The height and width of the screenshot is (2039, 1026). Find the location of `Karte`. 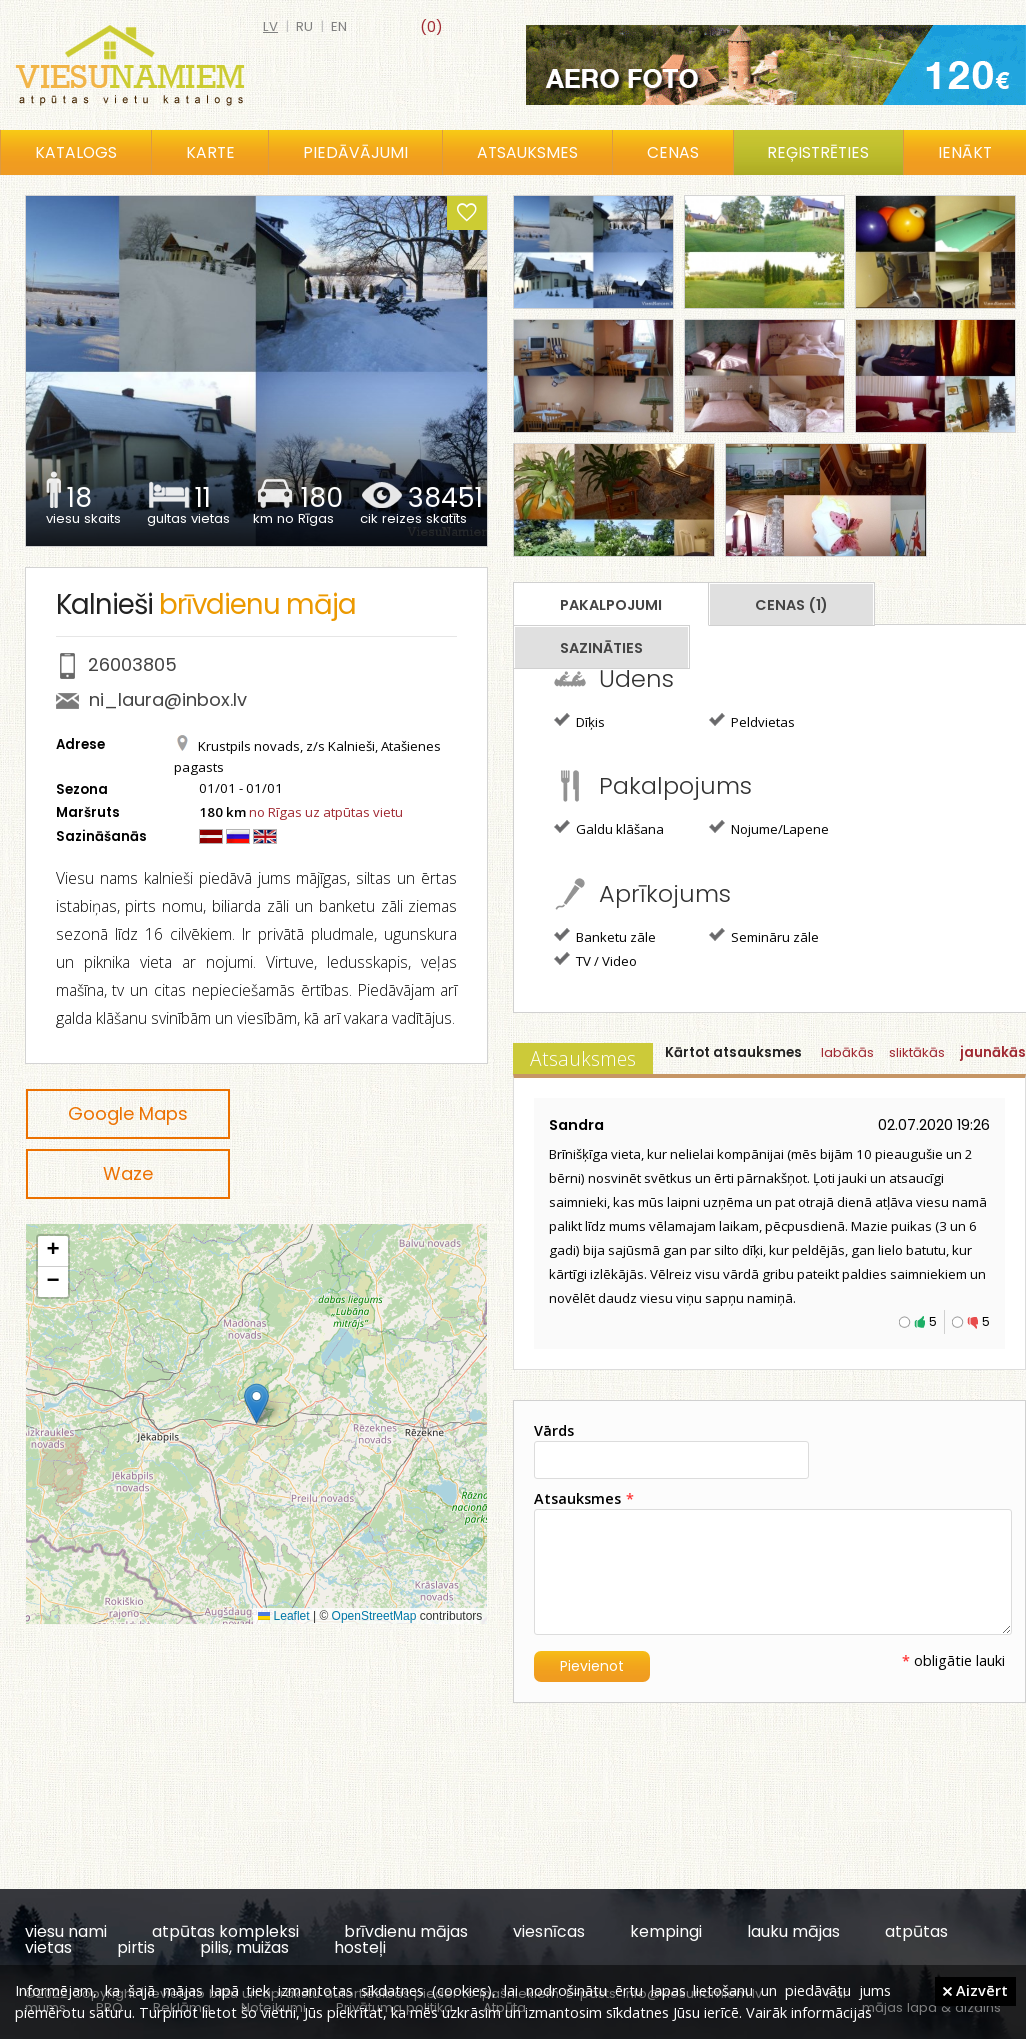

Karte is located at coordinates (210, 152).